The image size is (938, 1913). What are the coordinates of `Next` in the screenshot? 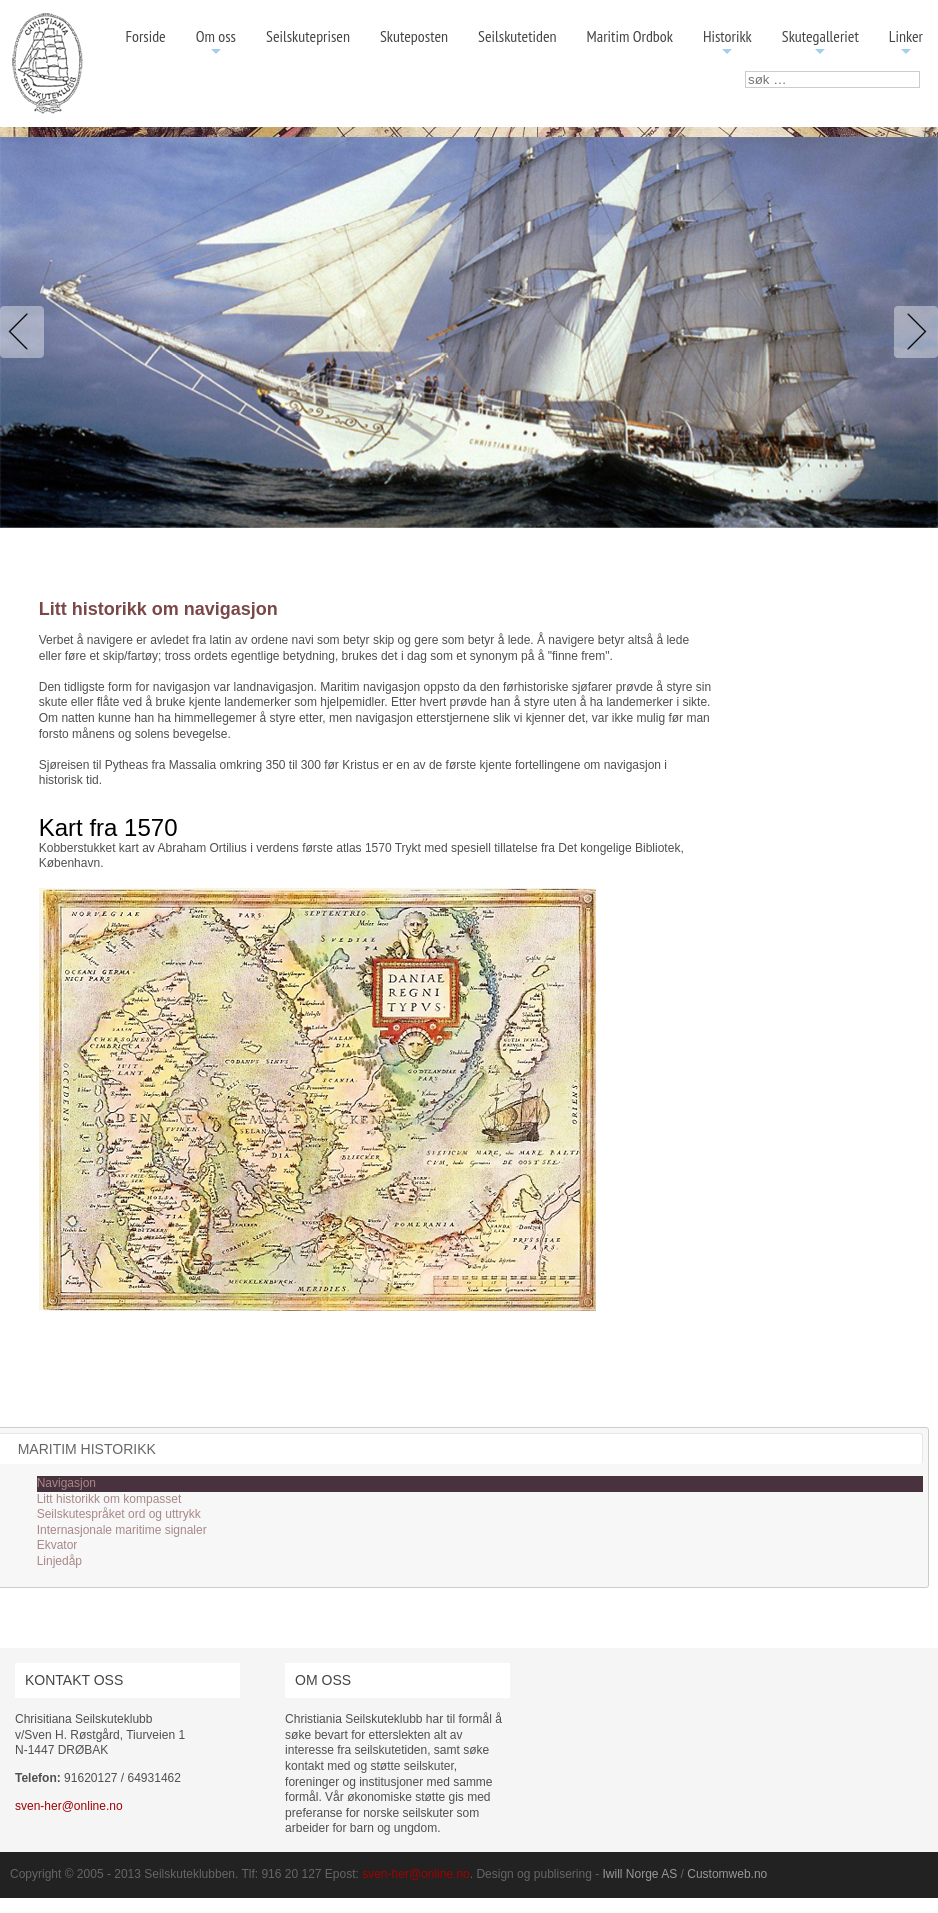 It's located at (912, 332).